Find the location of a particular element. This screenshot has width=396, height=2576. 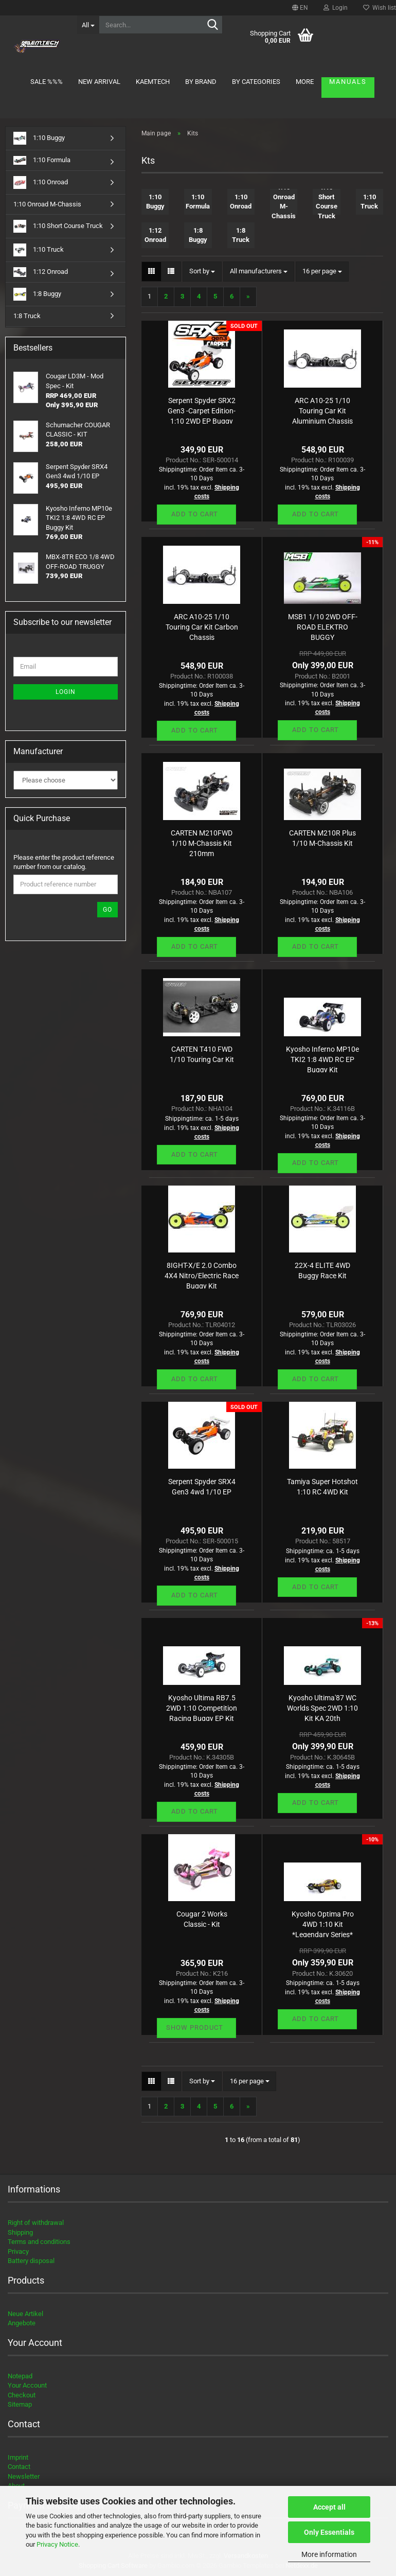

Login is located at coordinates (66, 691).